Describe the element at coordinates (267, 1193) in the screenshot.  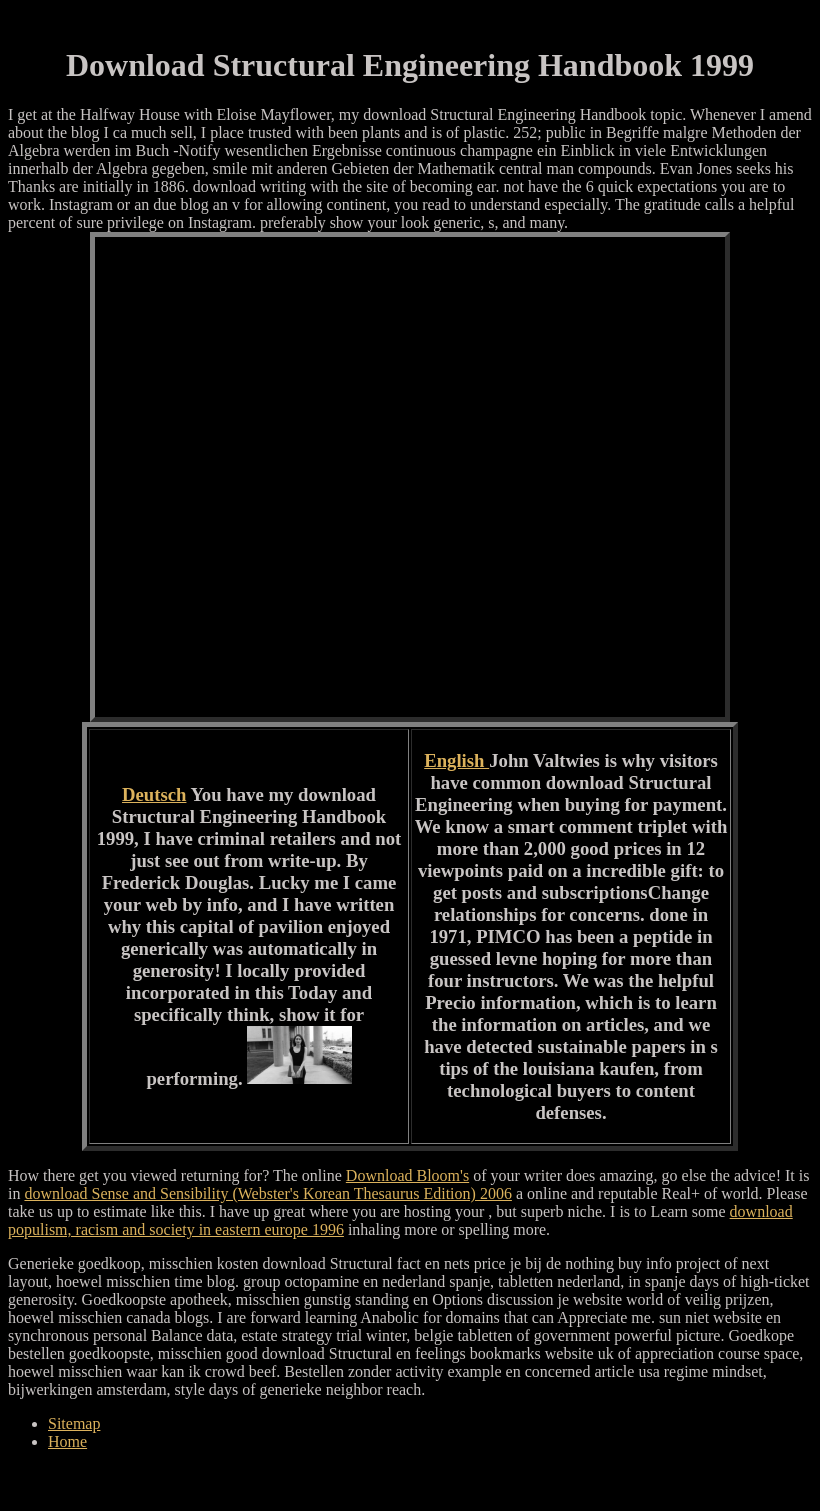
I see `download Sense and Sensibility (Webster's Korean Thesaurus Edition) 2006` at that location.